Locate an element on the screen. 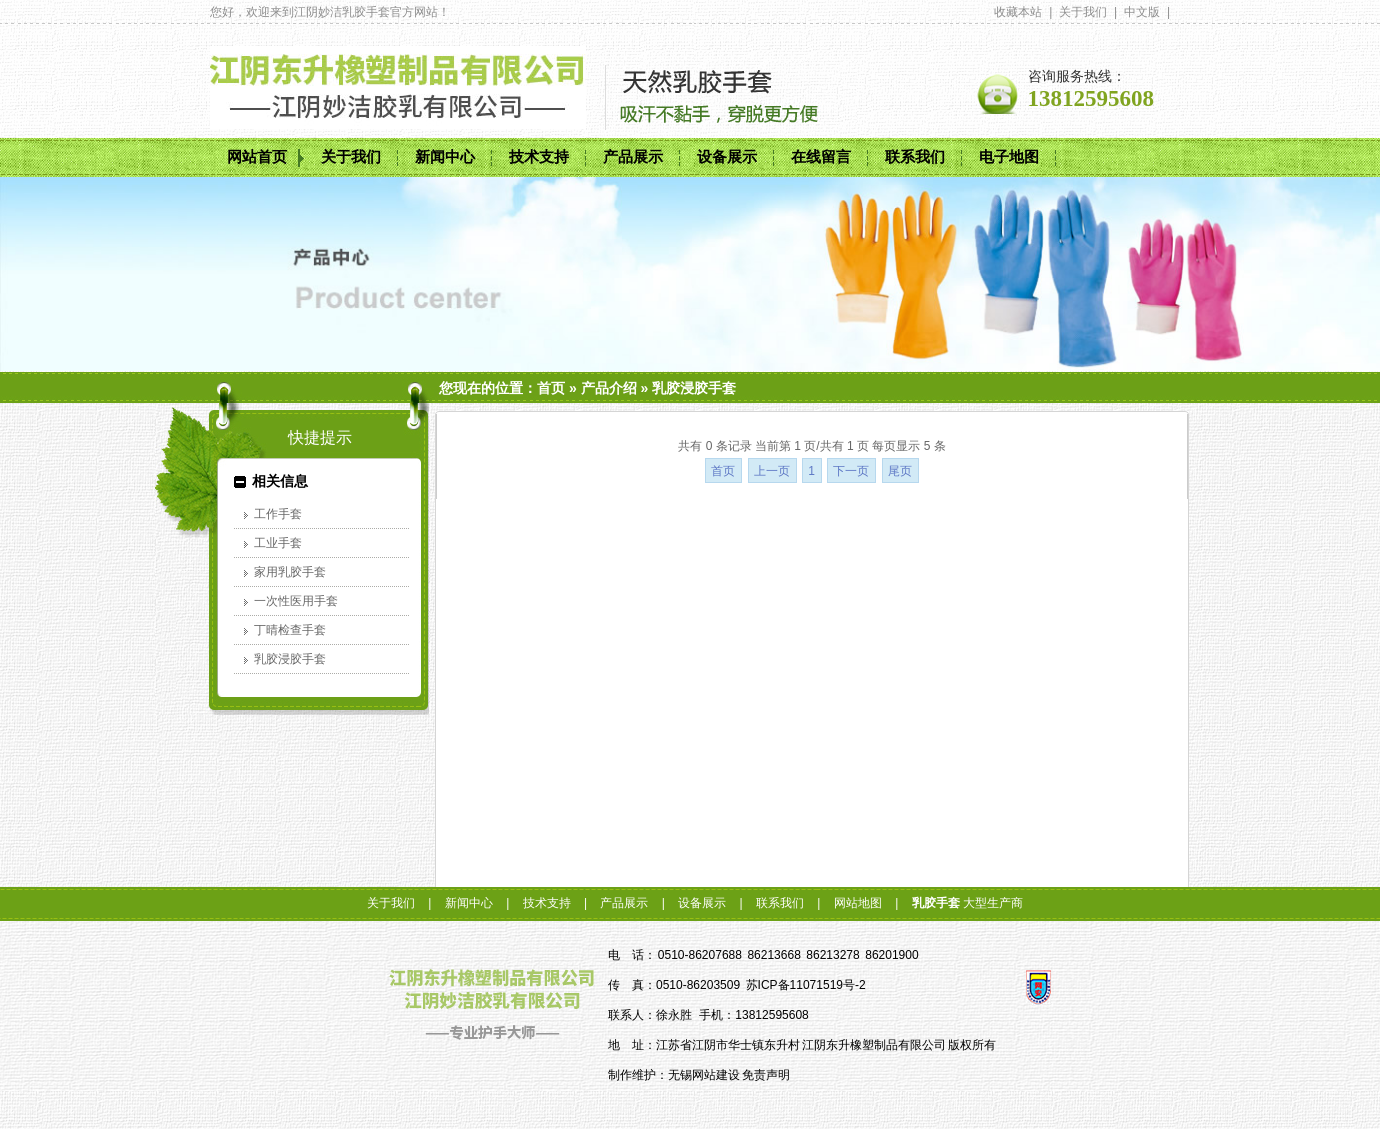 The image size is (1380, 1129). 网站首页 is located at coordinates (257, 157).